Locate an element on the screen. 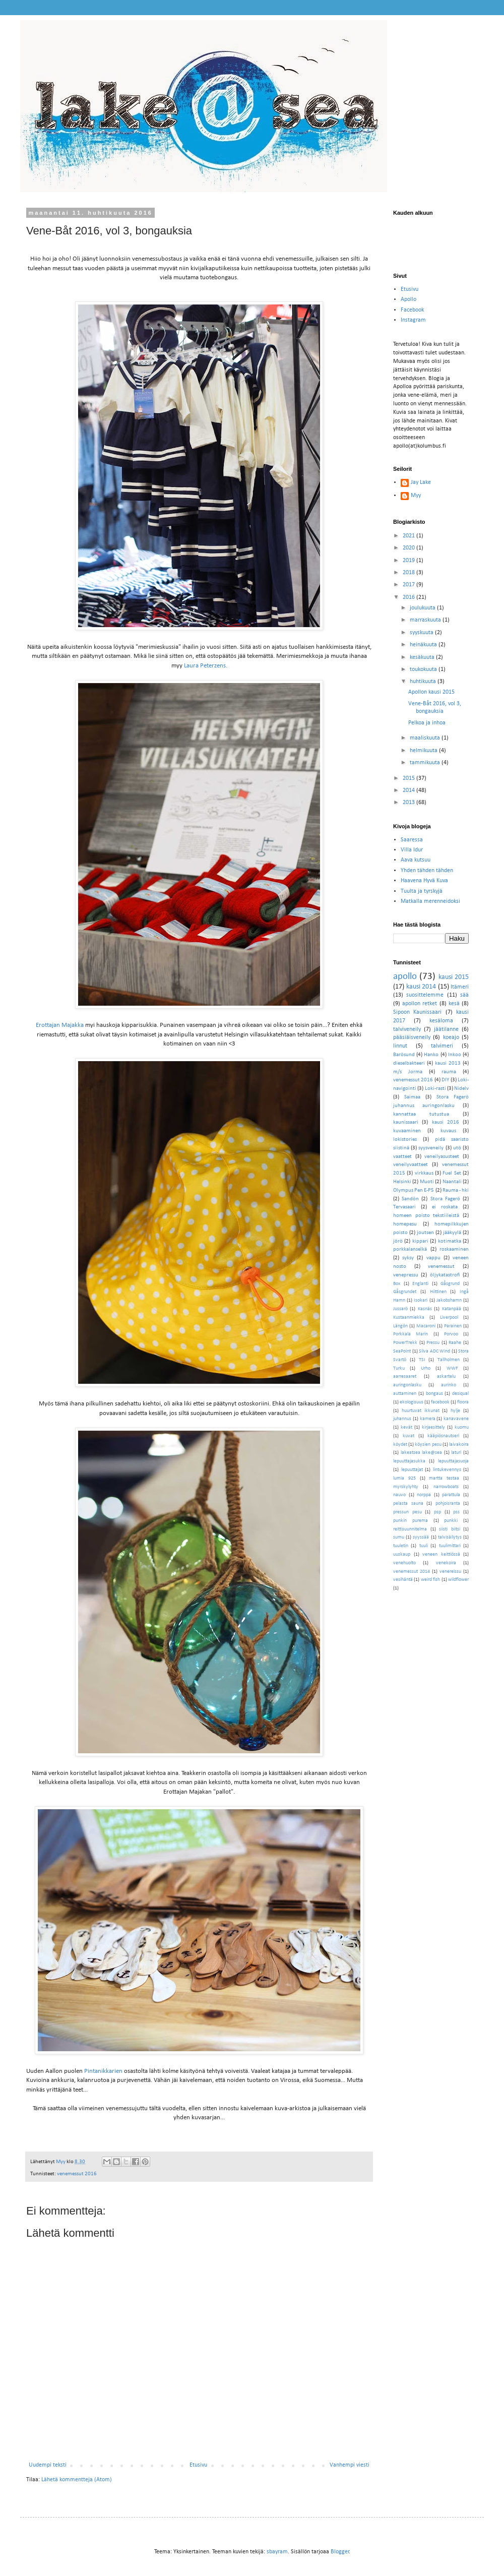 Image resolution: width=504 pixels, height=2576 pixels. Matkalla merenneidoksi is located at coordinates (430, 901).